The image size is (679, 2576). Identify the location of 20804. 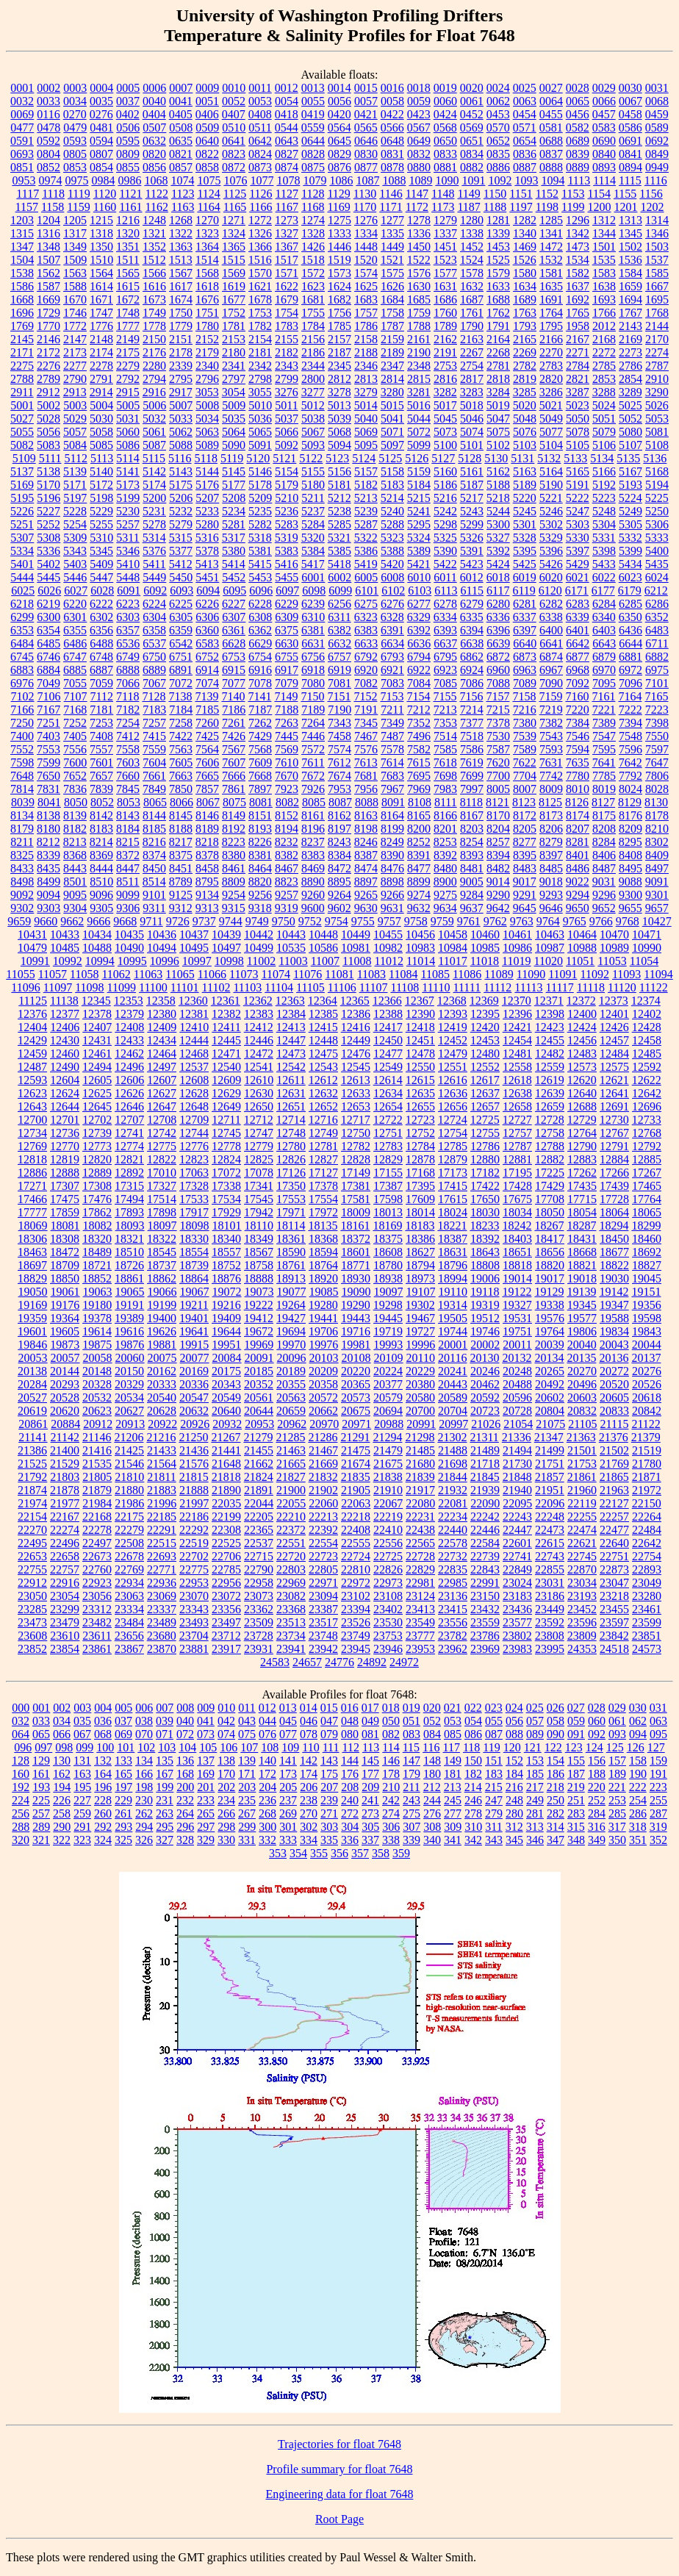
(549, 1410).